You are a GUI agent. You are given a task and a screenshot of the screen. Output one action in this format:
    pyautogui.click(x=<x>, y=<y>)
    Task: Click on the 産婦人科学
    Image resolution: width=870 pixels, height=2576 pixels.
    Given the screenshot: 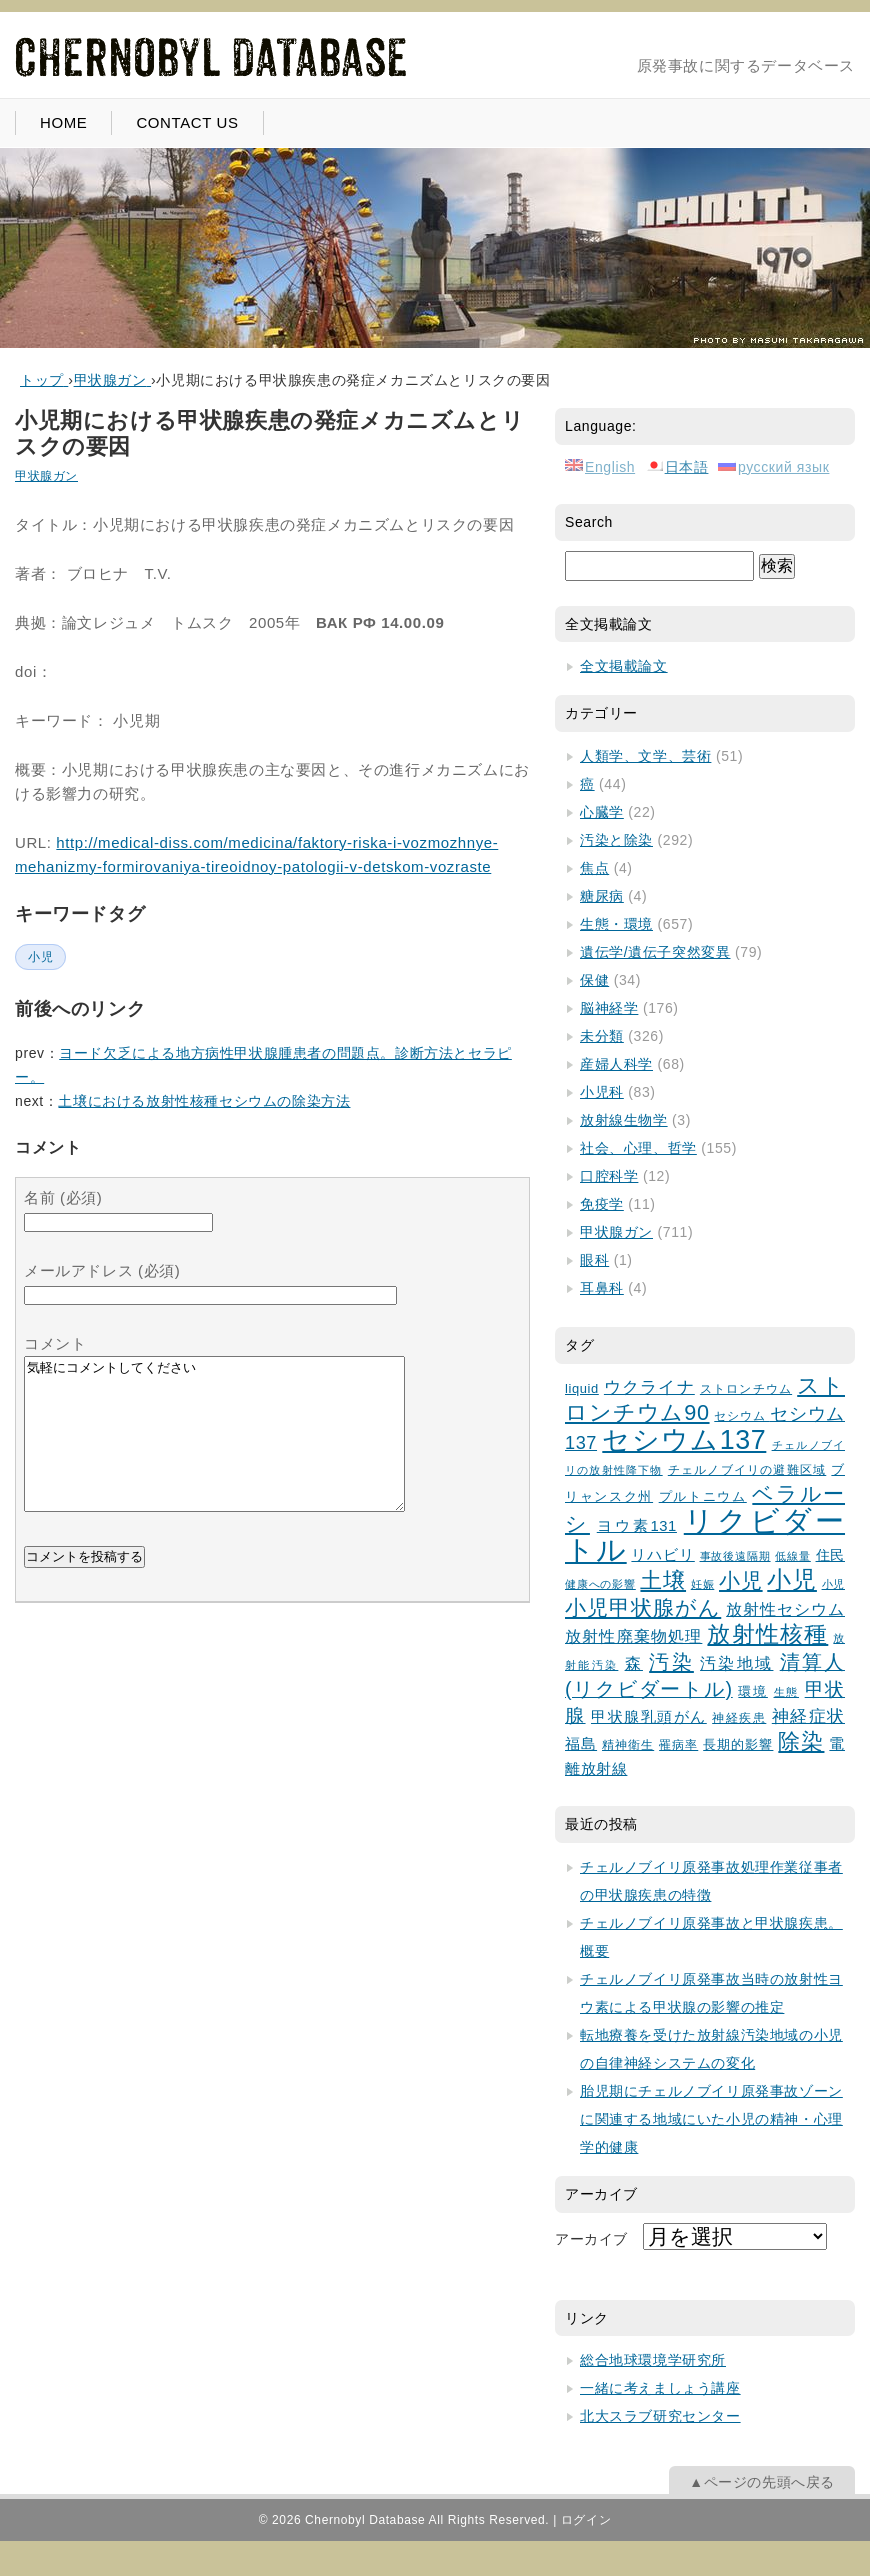 What is the action you would take?
    pyautogui.click(x=616, y=1064)
    